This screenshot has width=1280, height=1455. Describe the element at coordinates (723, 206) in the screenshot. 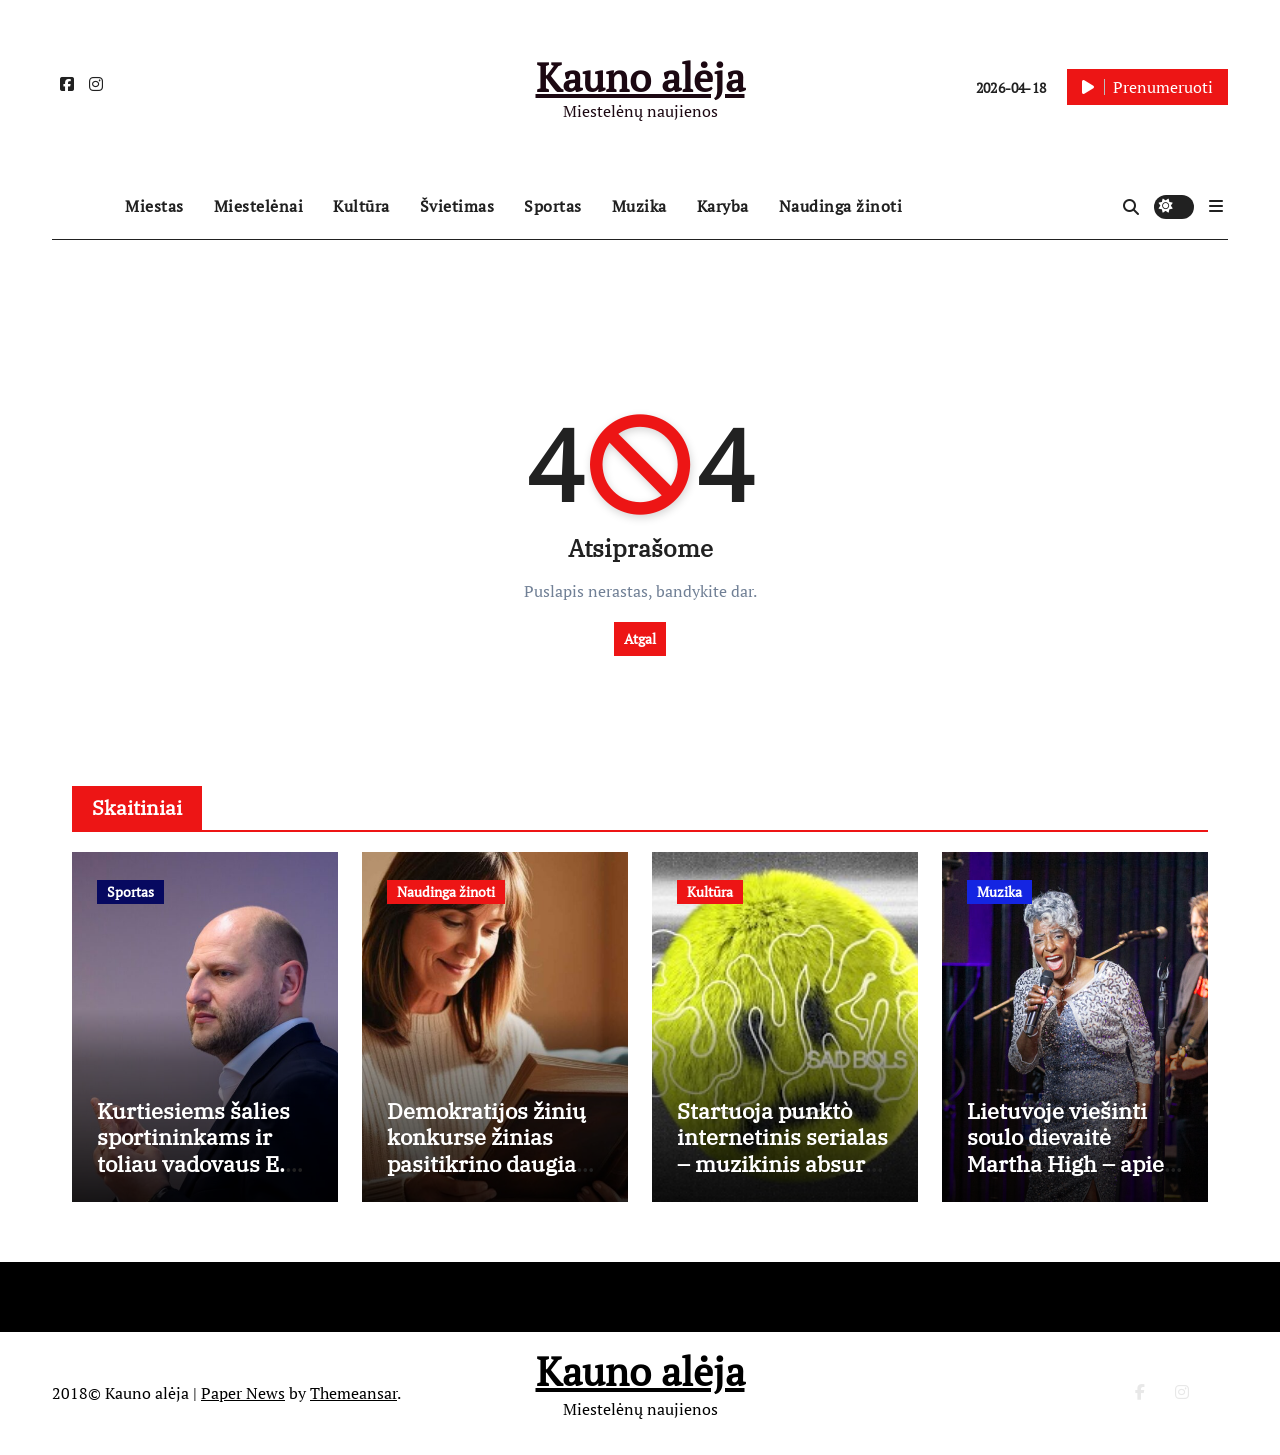

I see `Karyba` at that location.